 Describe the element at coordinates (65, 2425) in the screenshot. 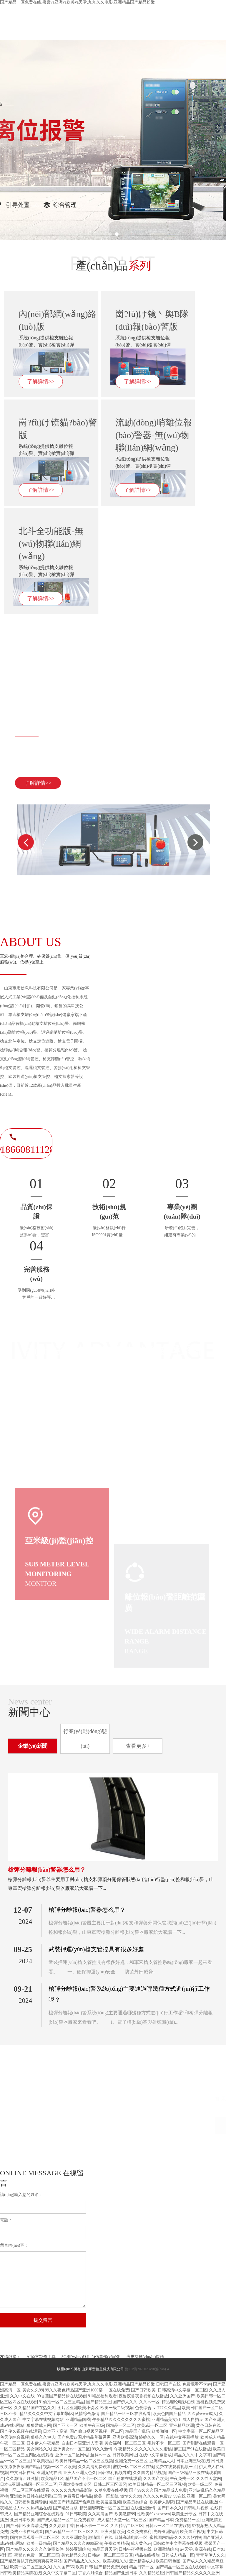

I see `国产不卡一区` at that location.